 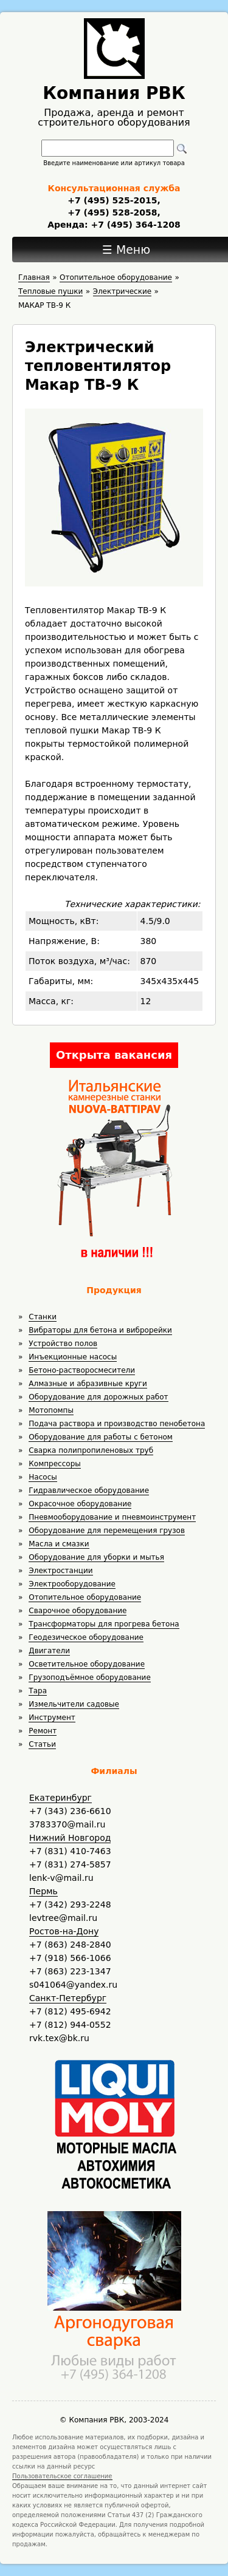 I want to click on Вибраторы для бетона и виброрейки, so click(x=100, y=1330).